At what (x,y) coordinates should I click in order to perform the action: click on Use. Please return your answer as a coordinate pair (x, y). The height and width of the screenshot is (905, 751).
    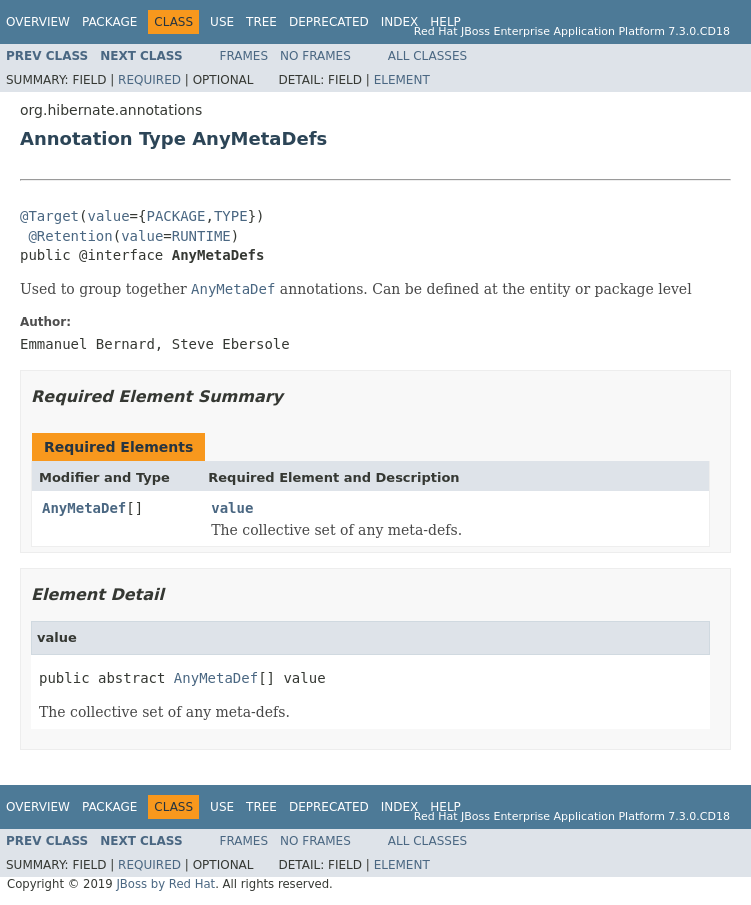
    Looking at the image, I should click on (222, 22).